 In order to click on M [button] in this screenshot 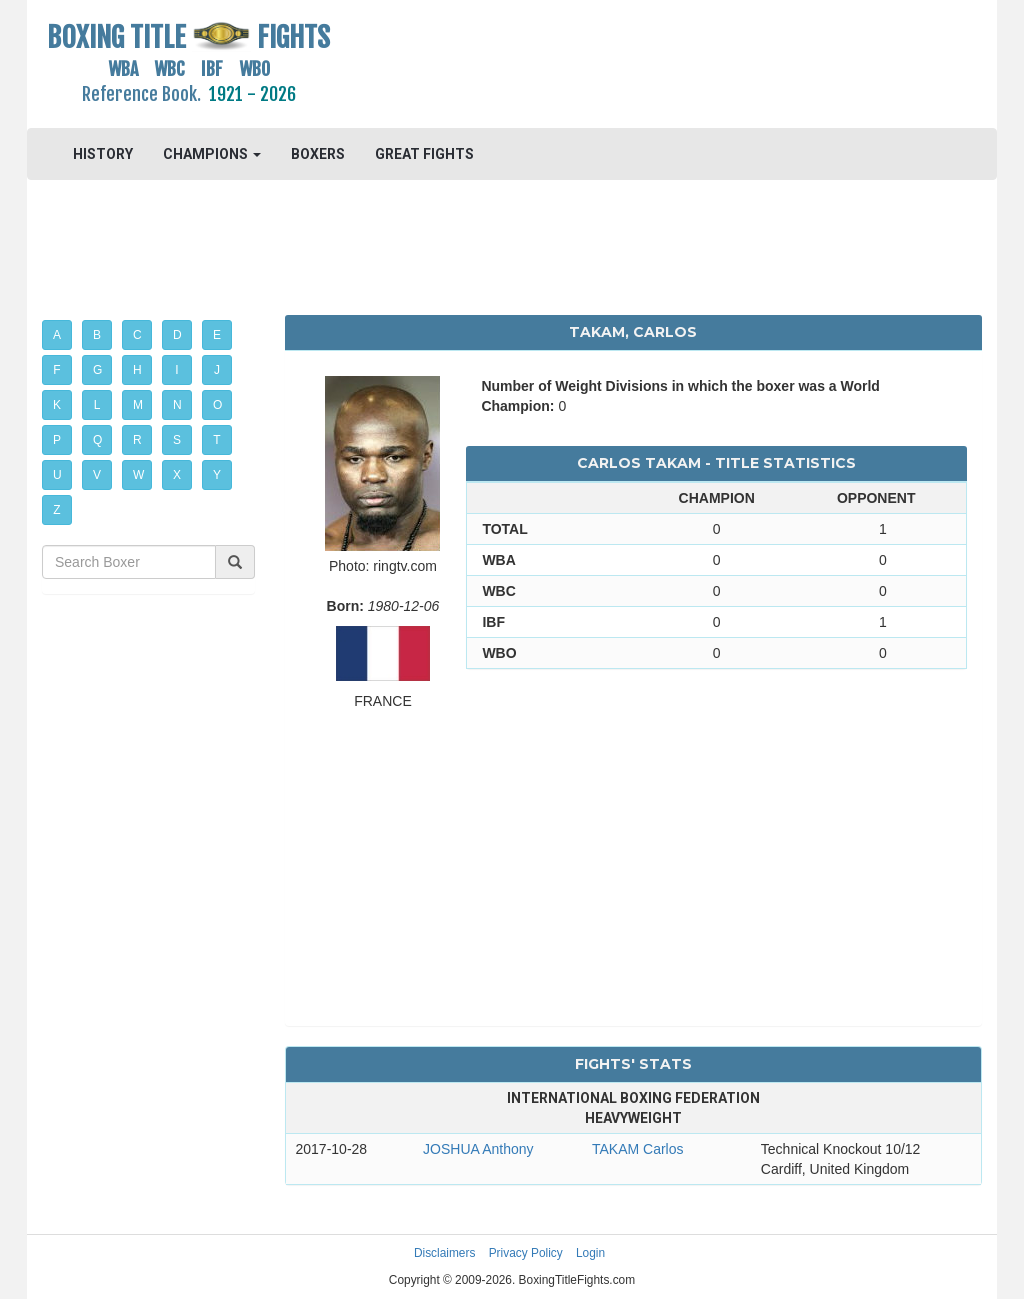, I will do `click(138, 405)`.